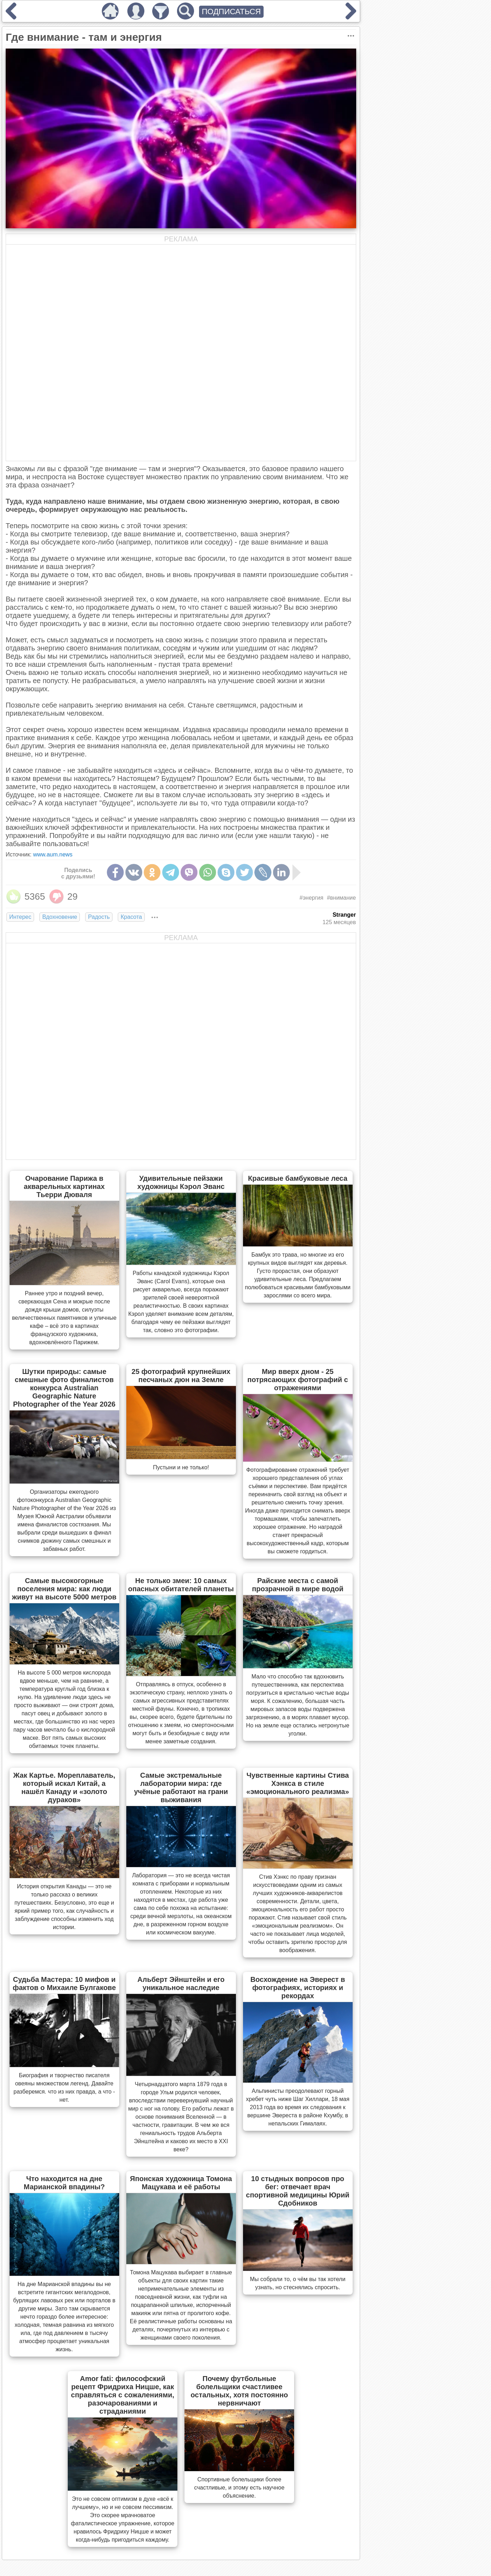  Describe the element at coordinates (122, 2395) in the screenshot. I see `Amor fati: философский рецепт Фридриха Ницше, как справляться с сожалениями, разочарованиями и страданиями` at that location.